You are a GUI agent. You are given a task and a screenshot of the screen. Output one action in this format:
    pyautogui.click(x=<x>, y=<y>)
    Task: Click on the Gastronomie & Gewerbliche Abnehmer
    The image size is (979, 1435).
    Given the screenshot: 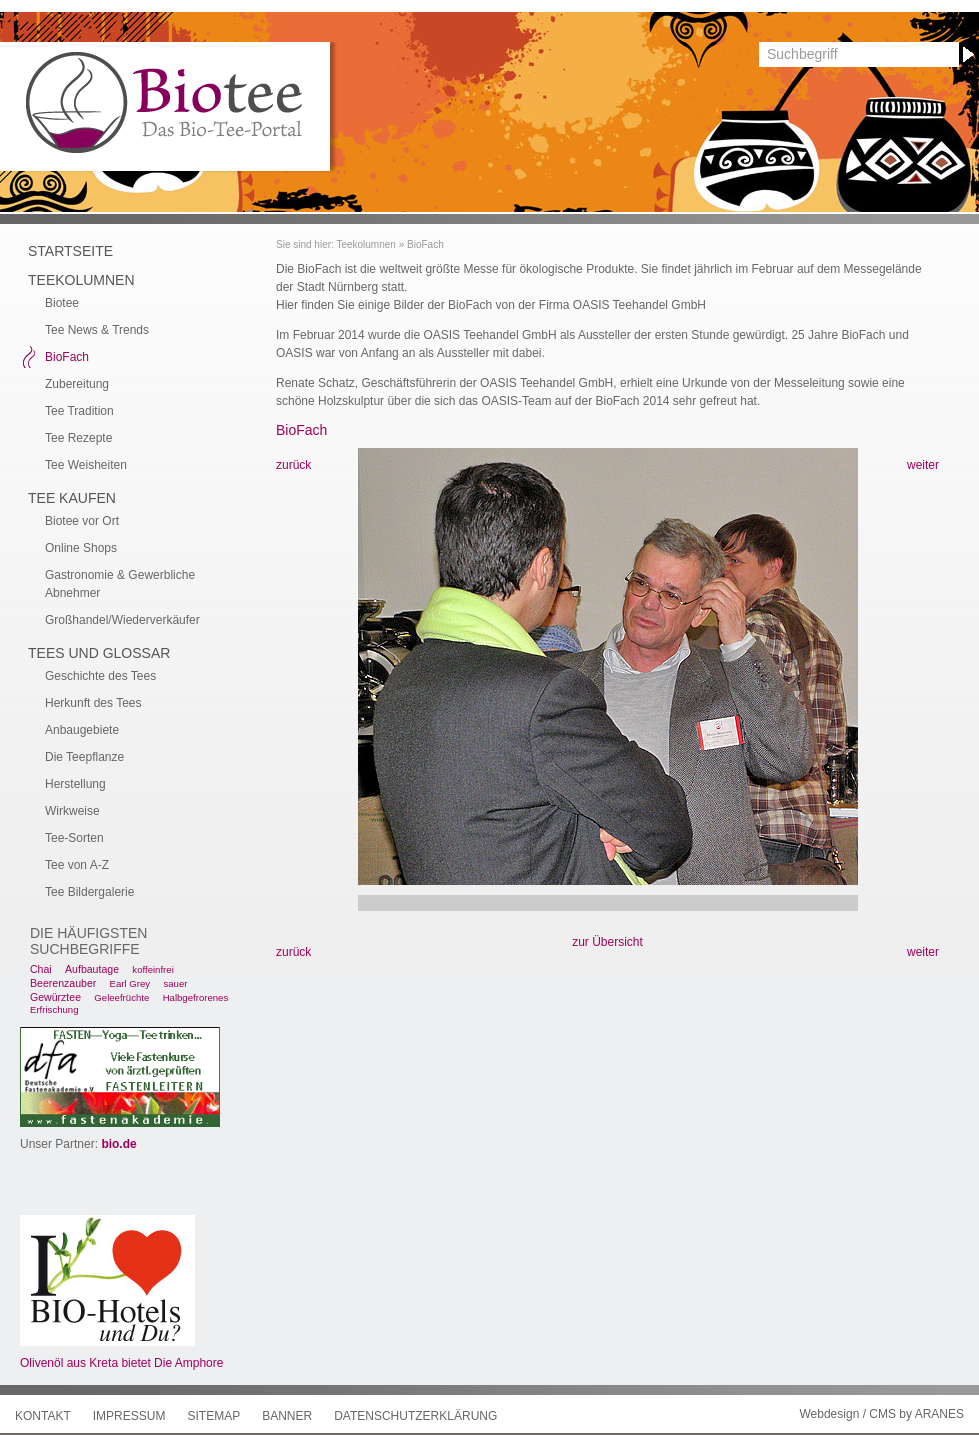 What is the action you would take?
    pyautogui.click(x=120, y=584)
    